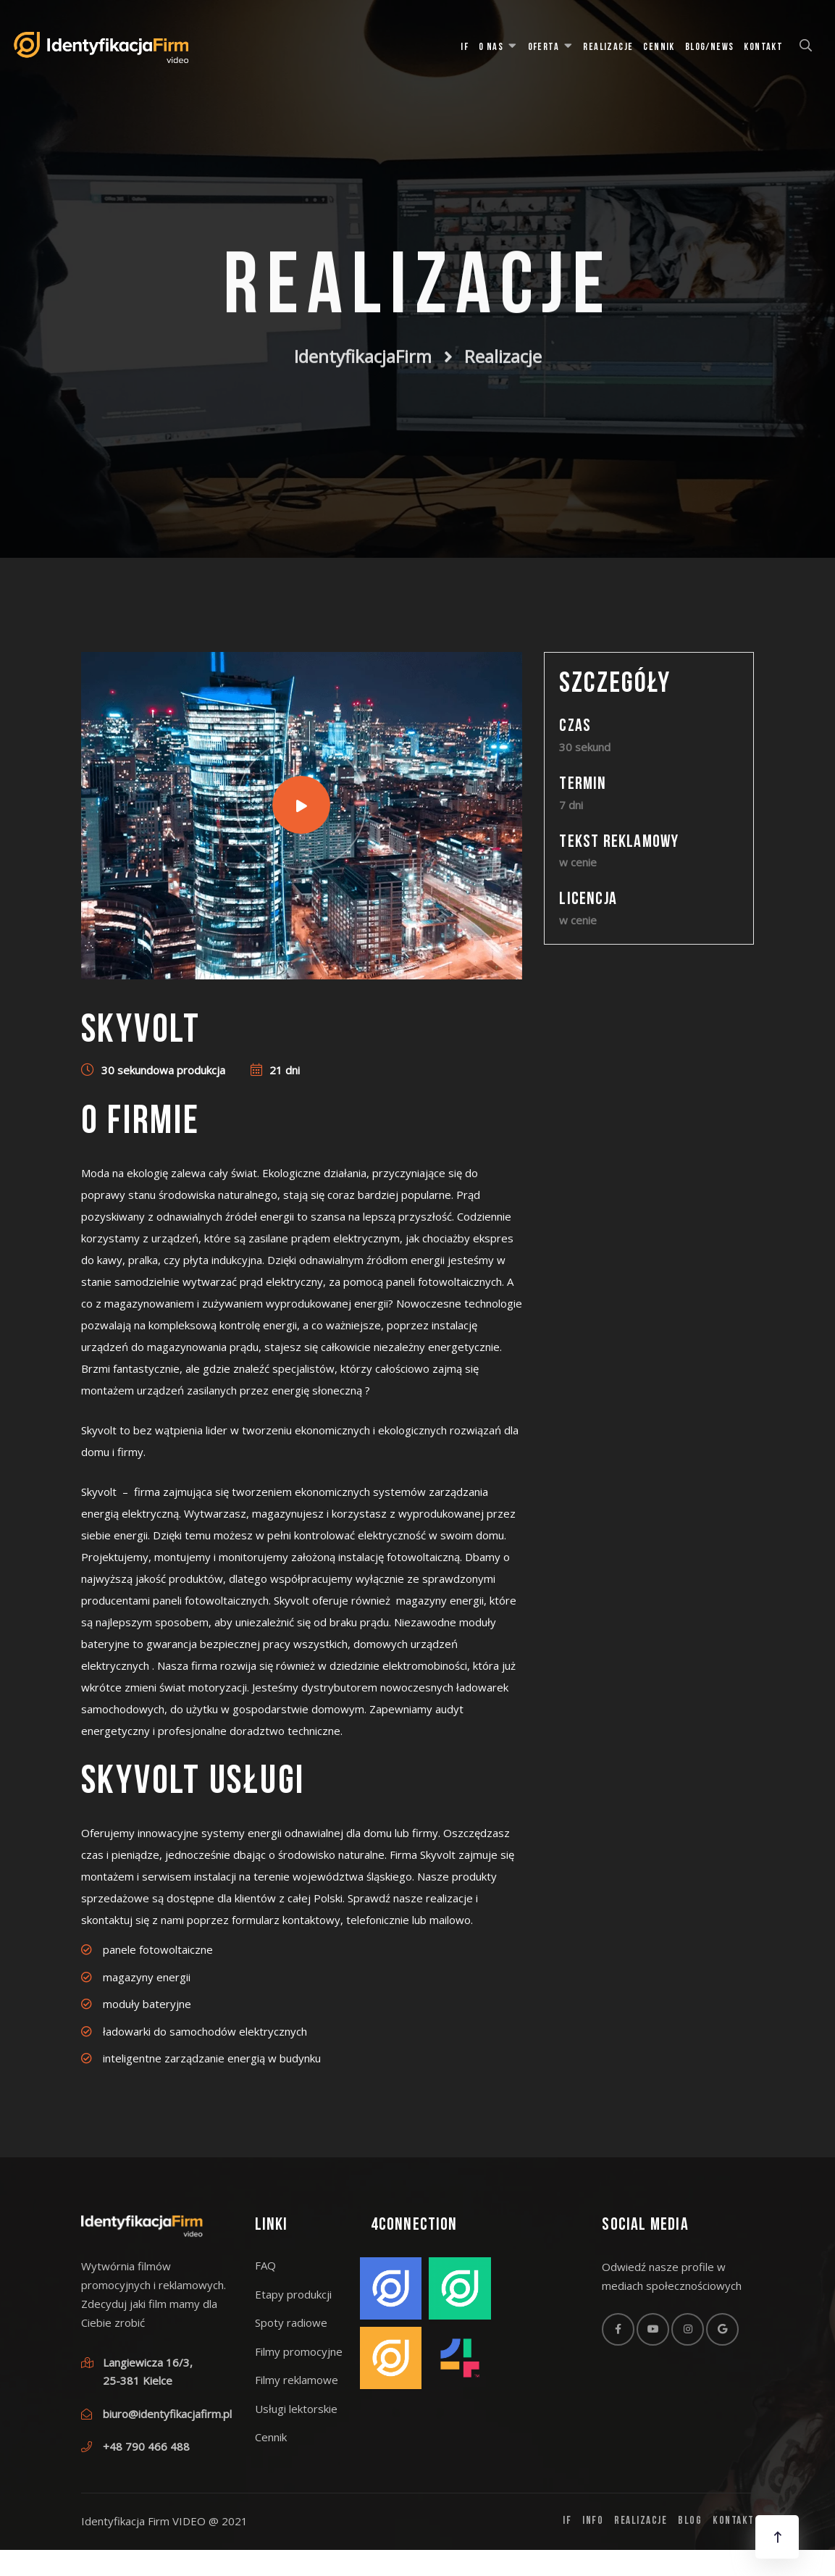  Describe the element at coordinates (167, 2413) in the screenshot. I see `biuro@identyfikacjafirm.pl` at that location.